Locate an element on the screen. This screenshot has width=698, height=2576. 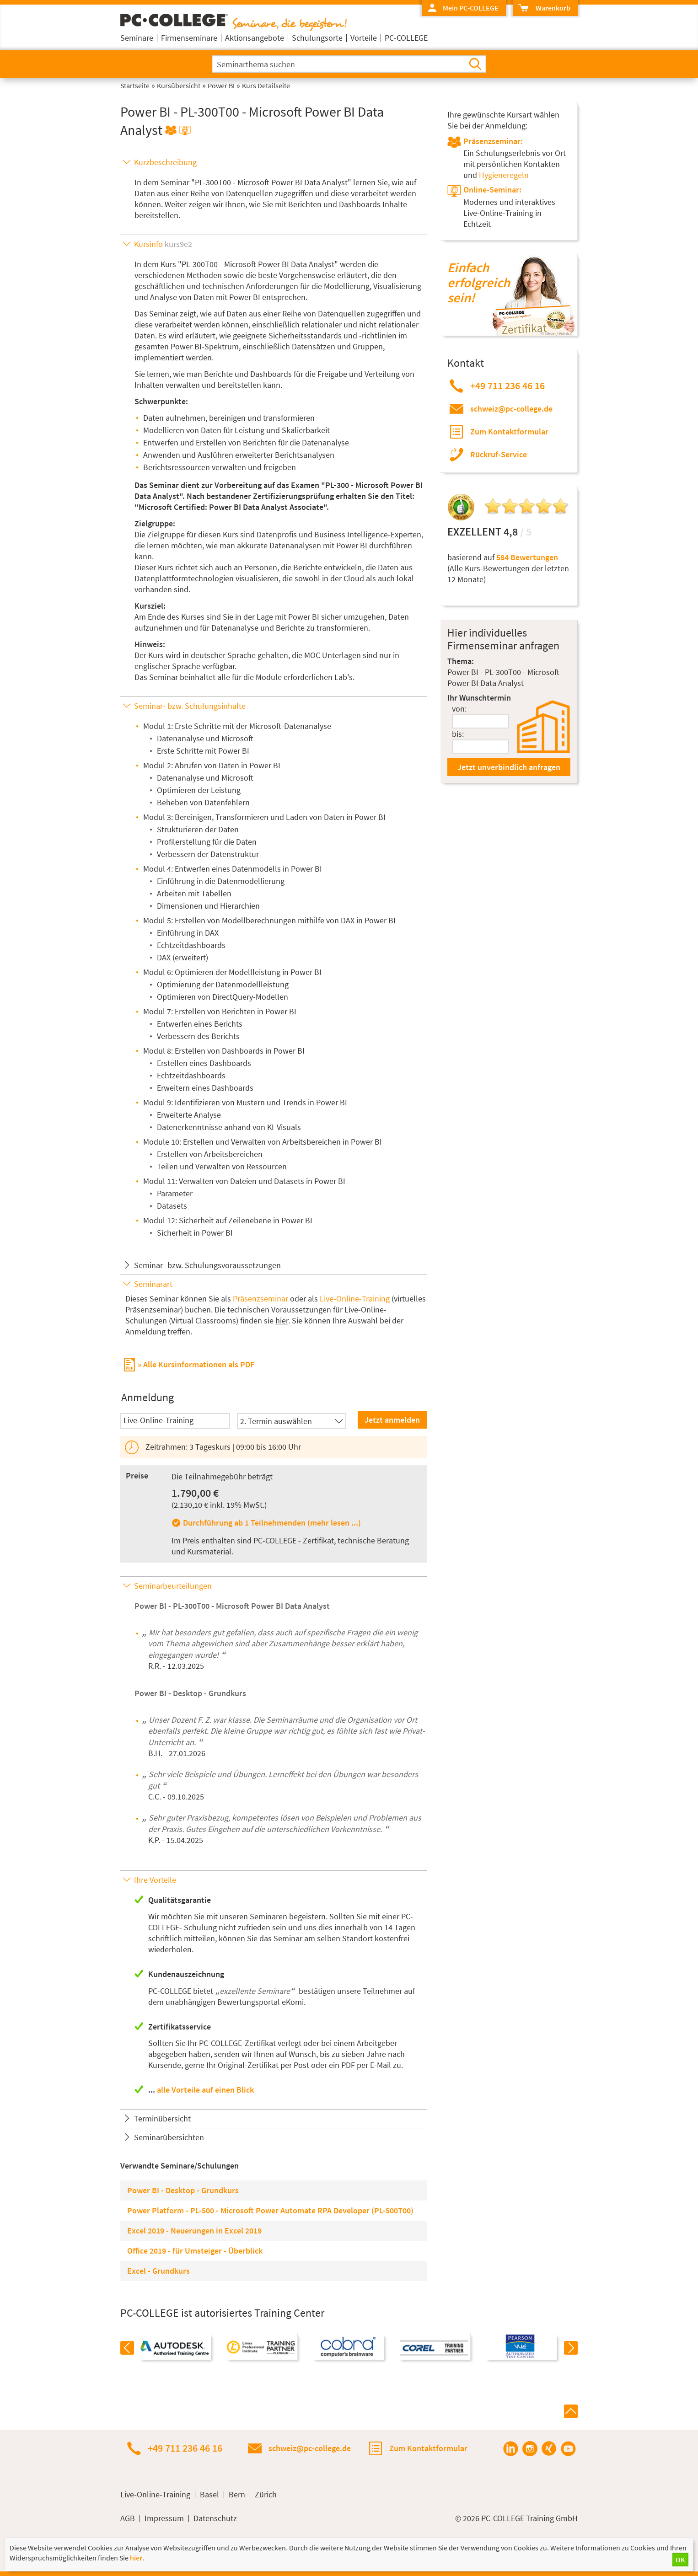
Aktionsangebote is located at coordinates (254, 37).